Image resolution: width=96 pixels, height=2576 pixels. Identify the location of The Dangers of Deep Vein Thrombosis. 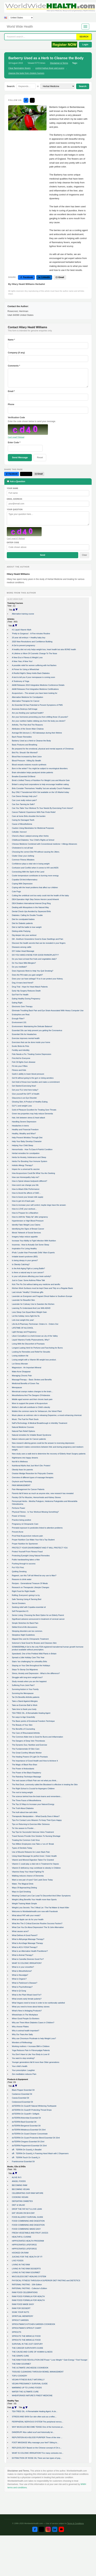
(28, 1741).